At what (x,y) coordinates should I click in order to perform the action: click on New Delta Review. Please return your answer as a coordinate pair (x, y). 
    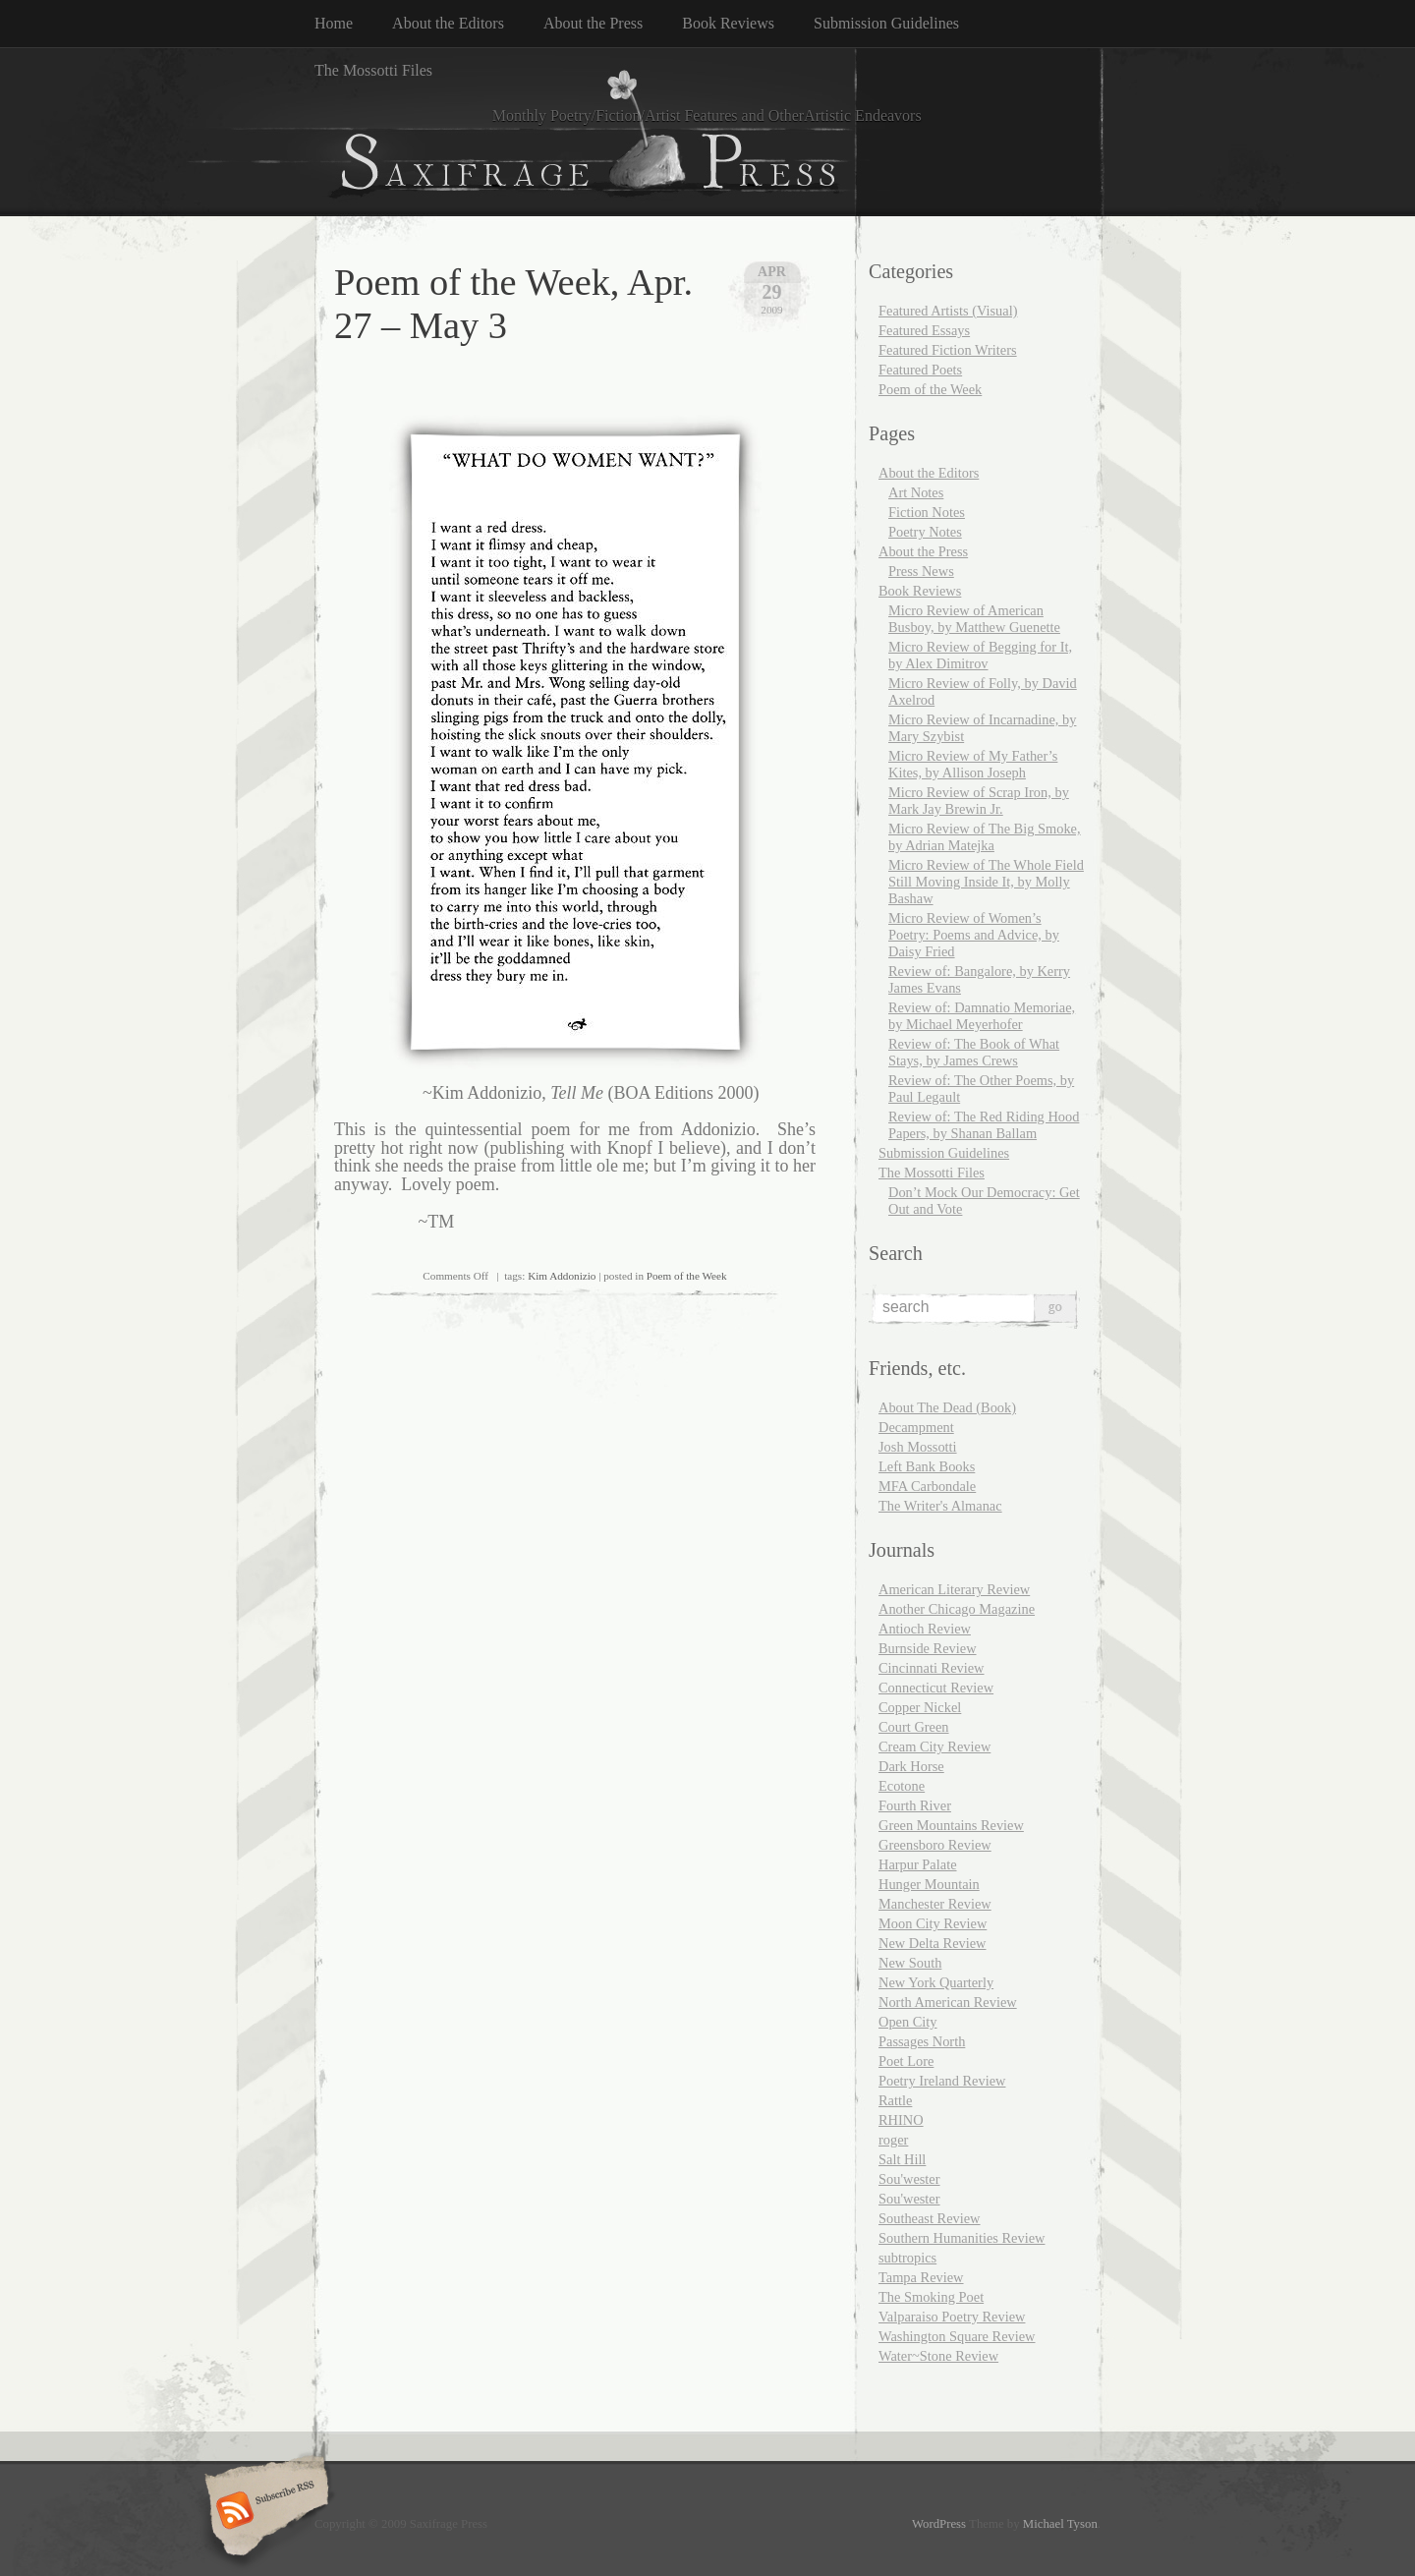
    Looking at the image, I should click on (932, 1943).